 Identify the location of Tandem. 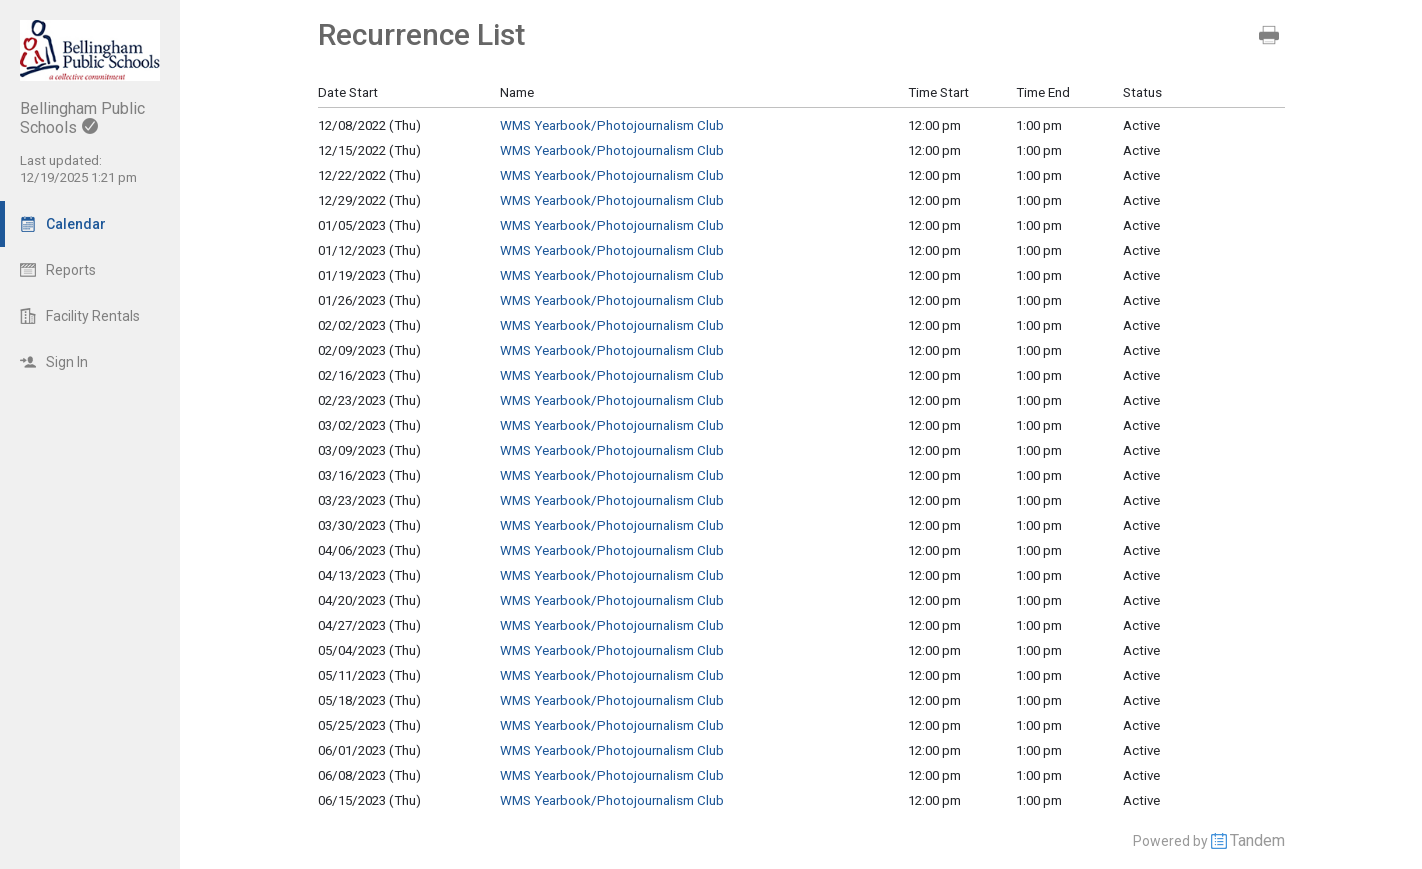
(1257, 840).